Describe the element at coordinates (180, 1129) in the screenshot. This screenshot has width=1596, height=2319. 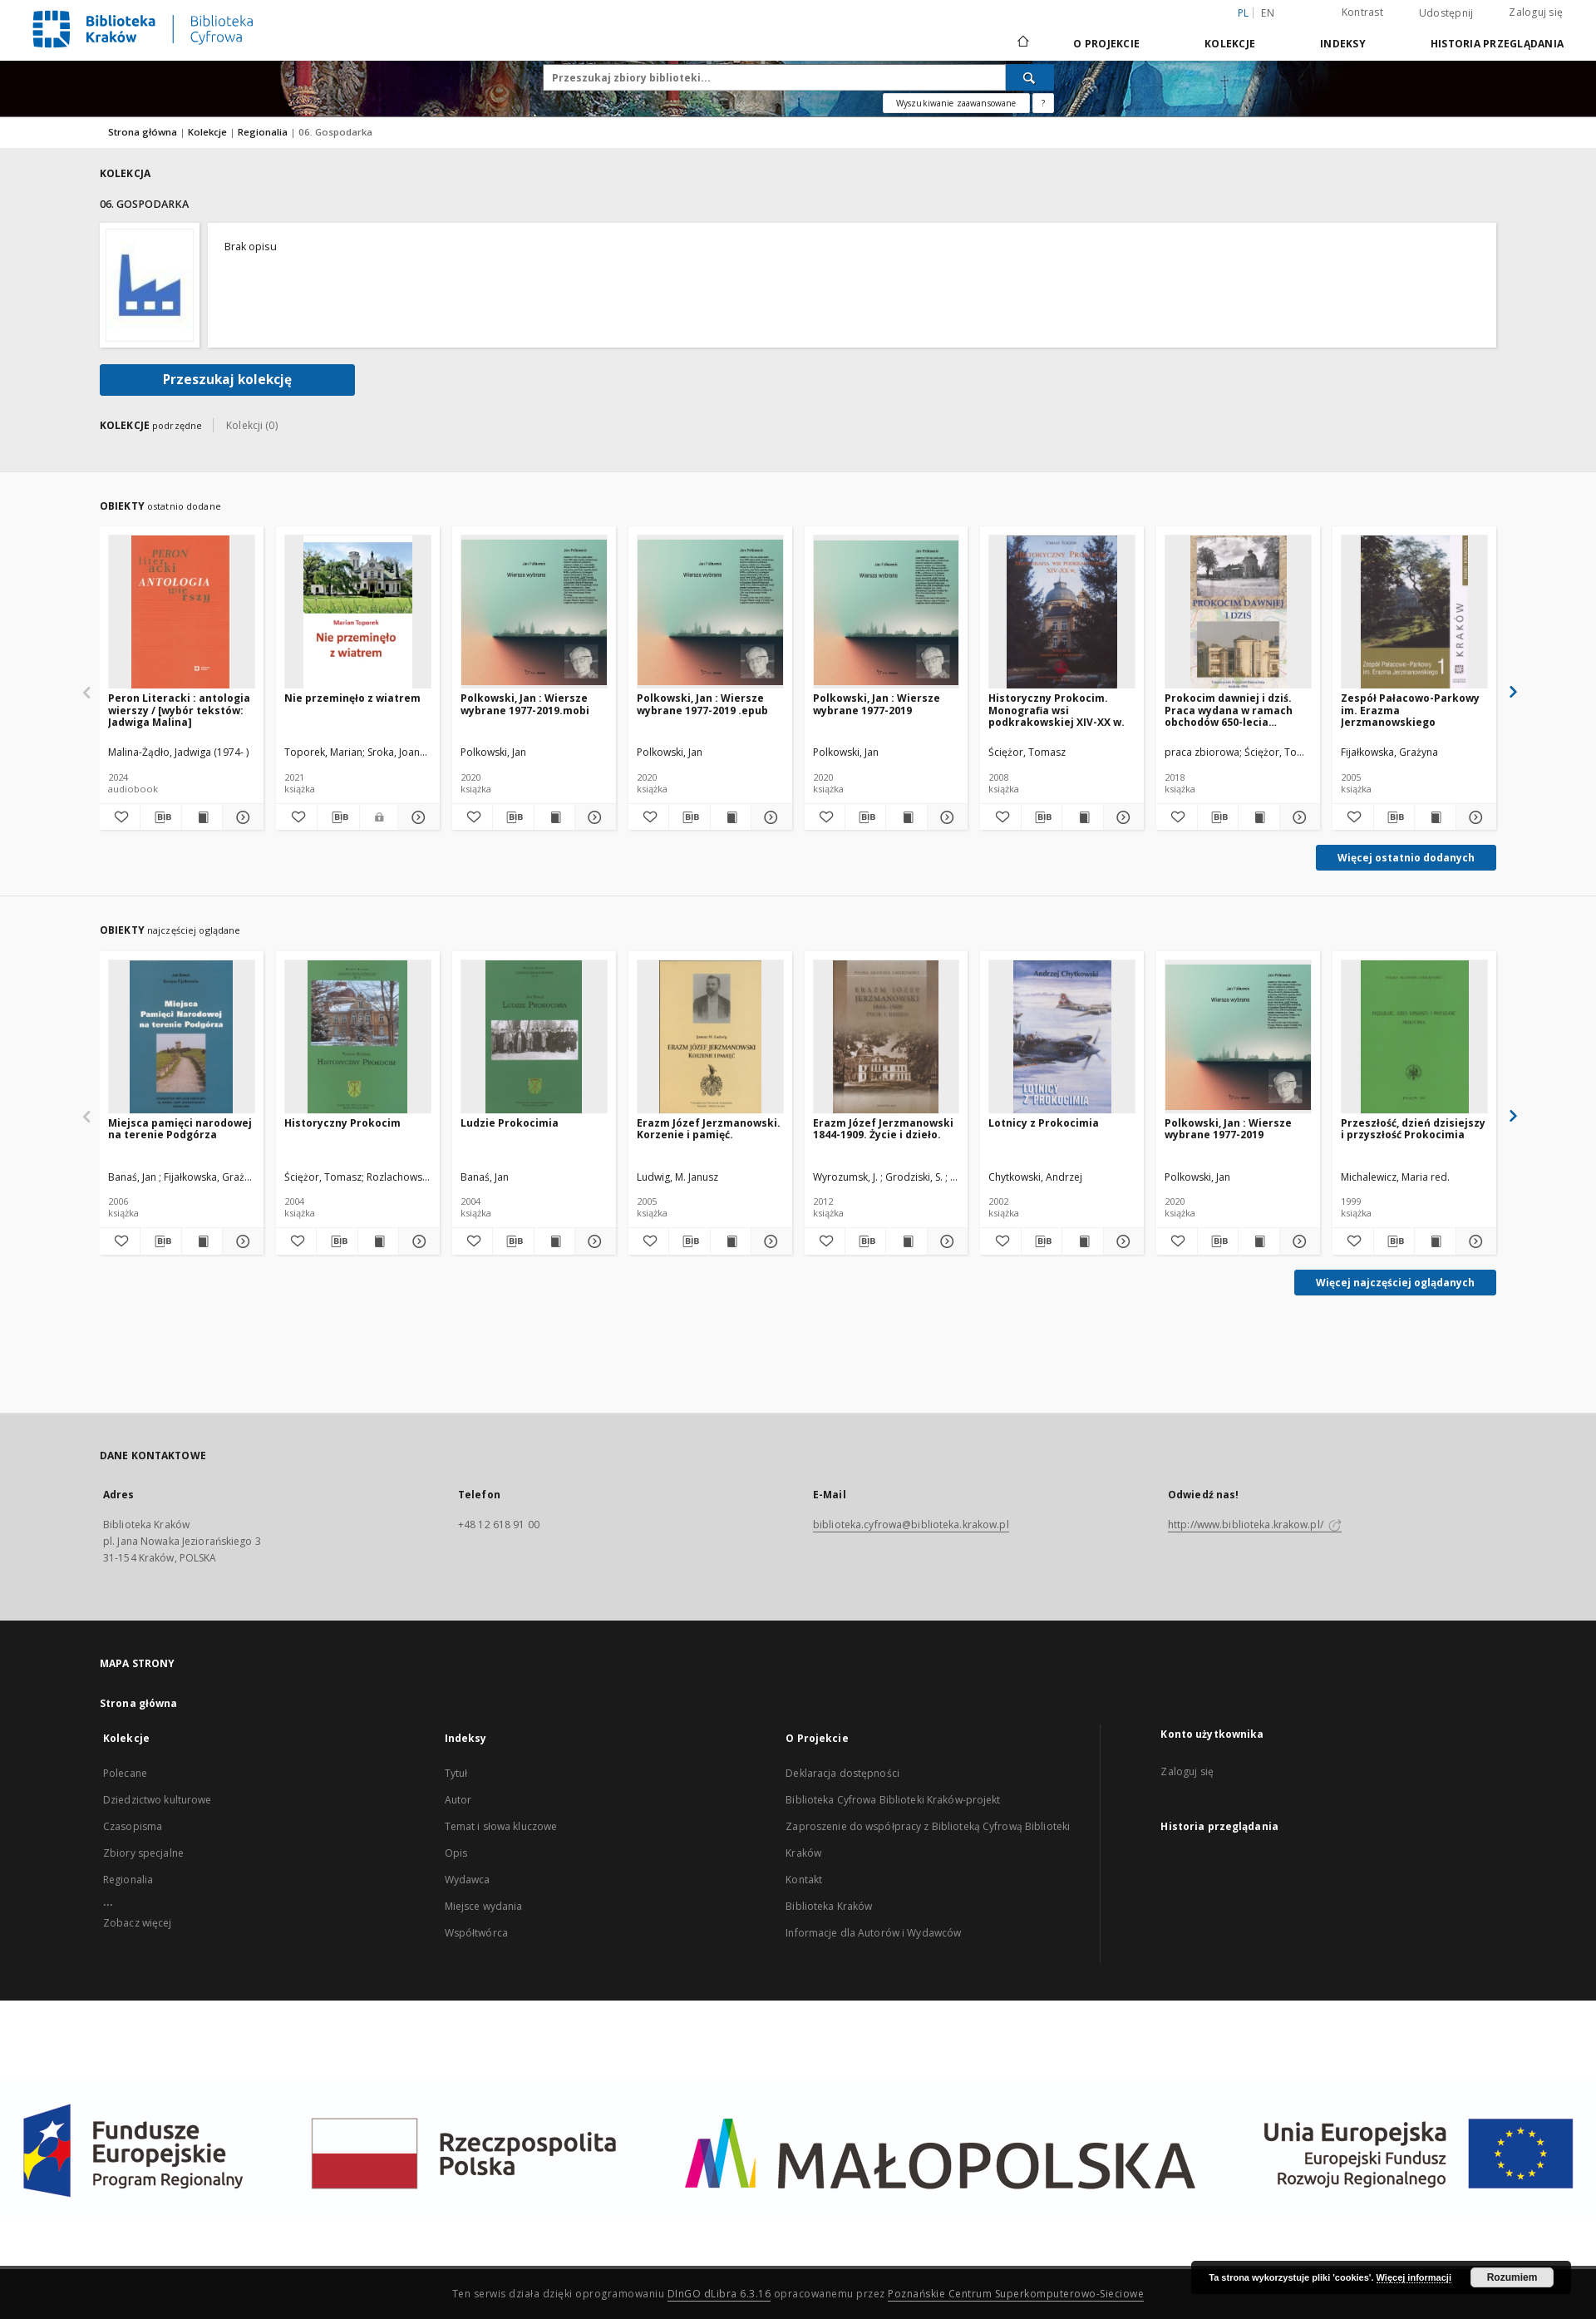
I see `Miejsca pamięci narodowej na terenie Podgórza` at that location.